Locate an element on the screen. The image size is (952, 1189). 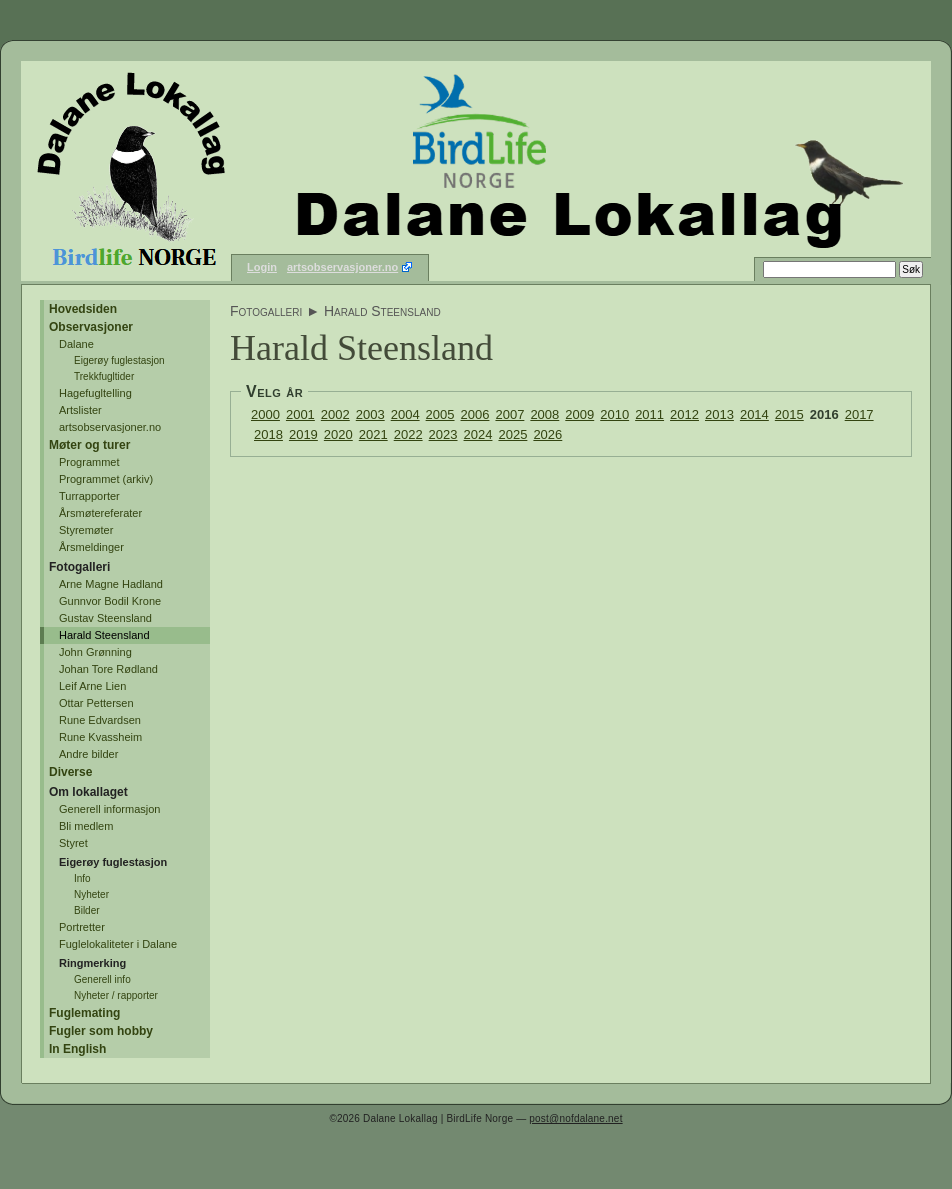
Leif Arne Lien is located at coordinates (92, 686).